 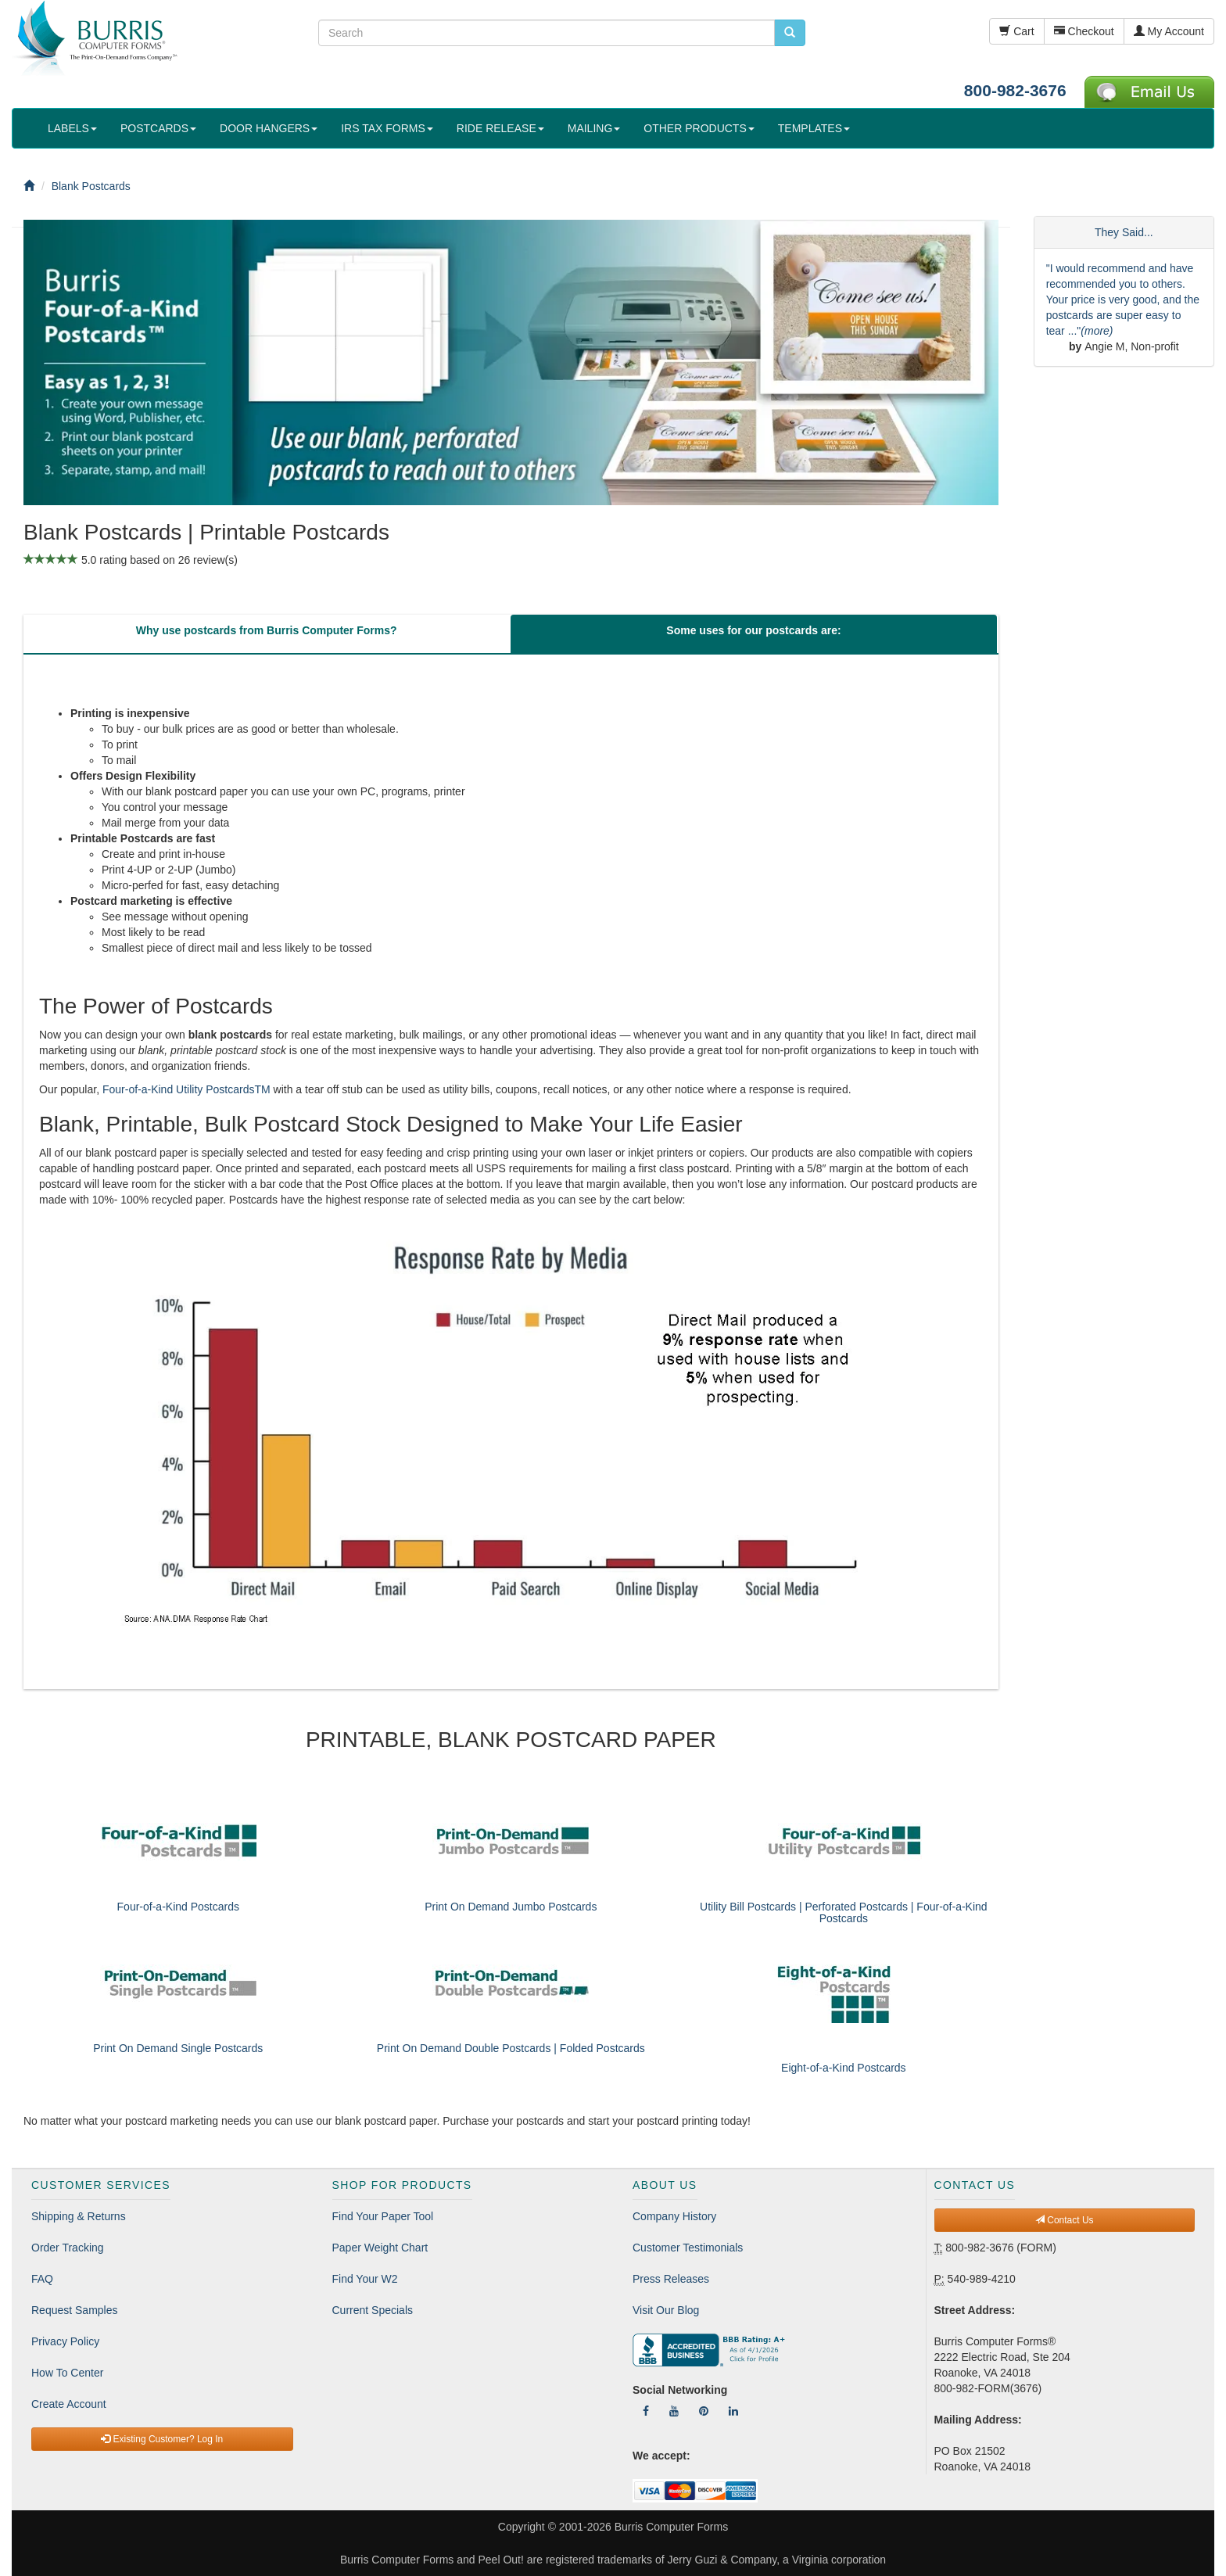 I want to click on Print On Demand Jumbo Postcards, so click(x=511, y=1906).